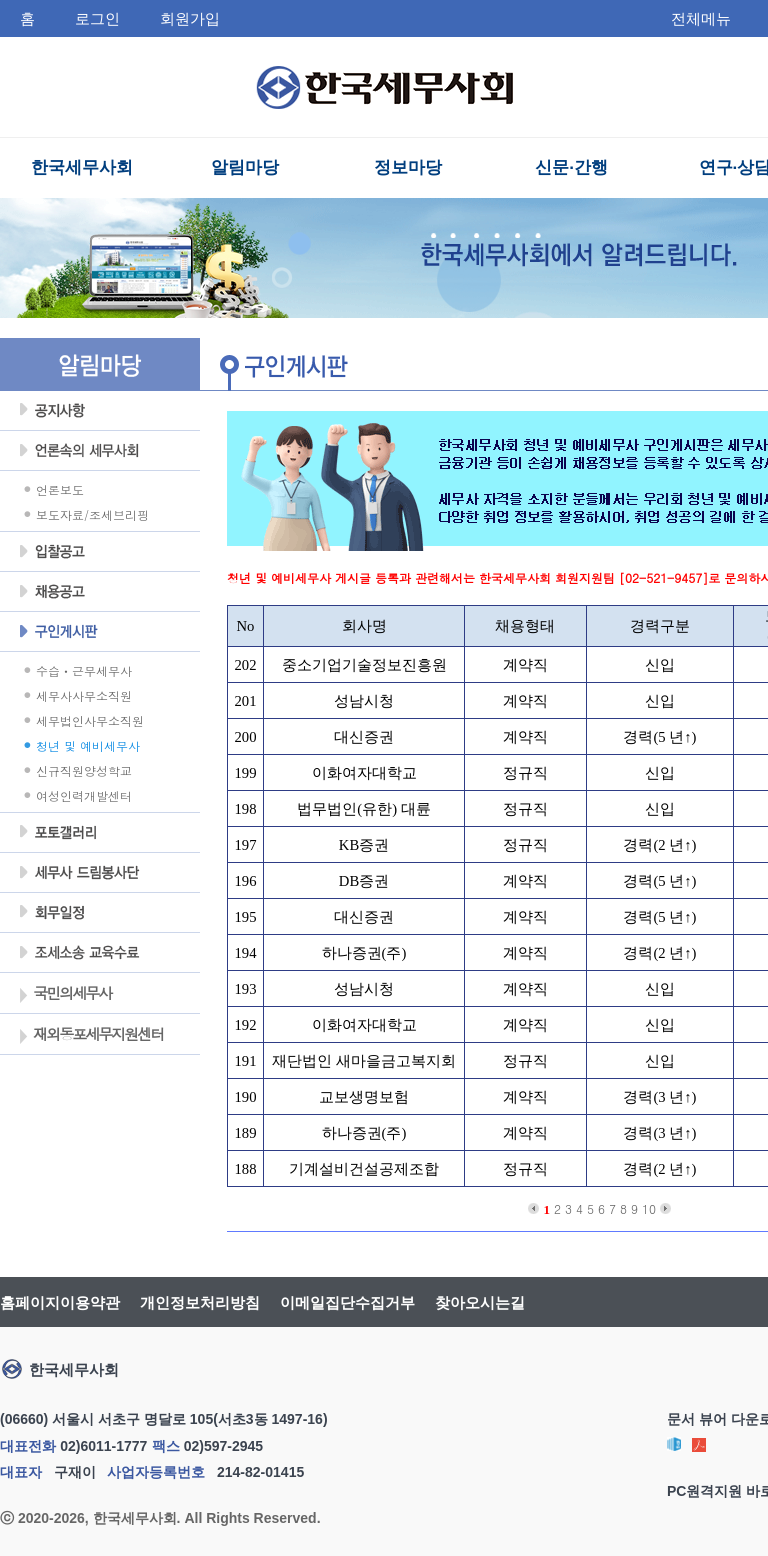  What do you see at coordinates (60, 1302) in the screenshot?
I see `홈페이지이용약관` at bounding box center [60, 1302].